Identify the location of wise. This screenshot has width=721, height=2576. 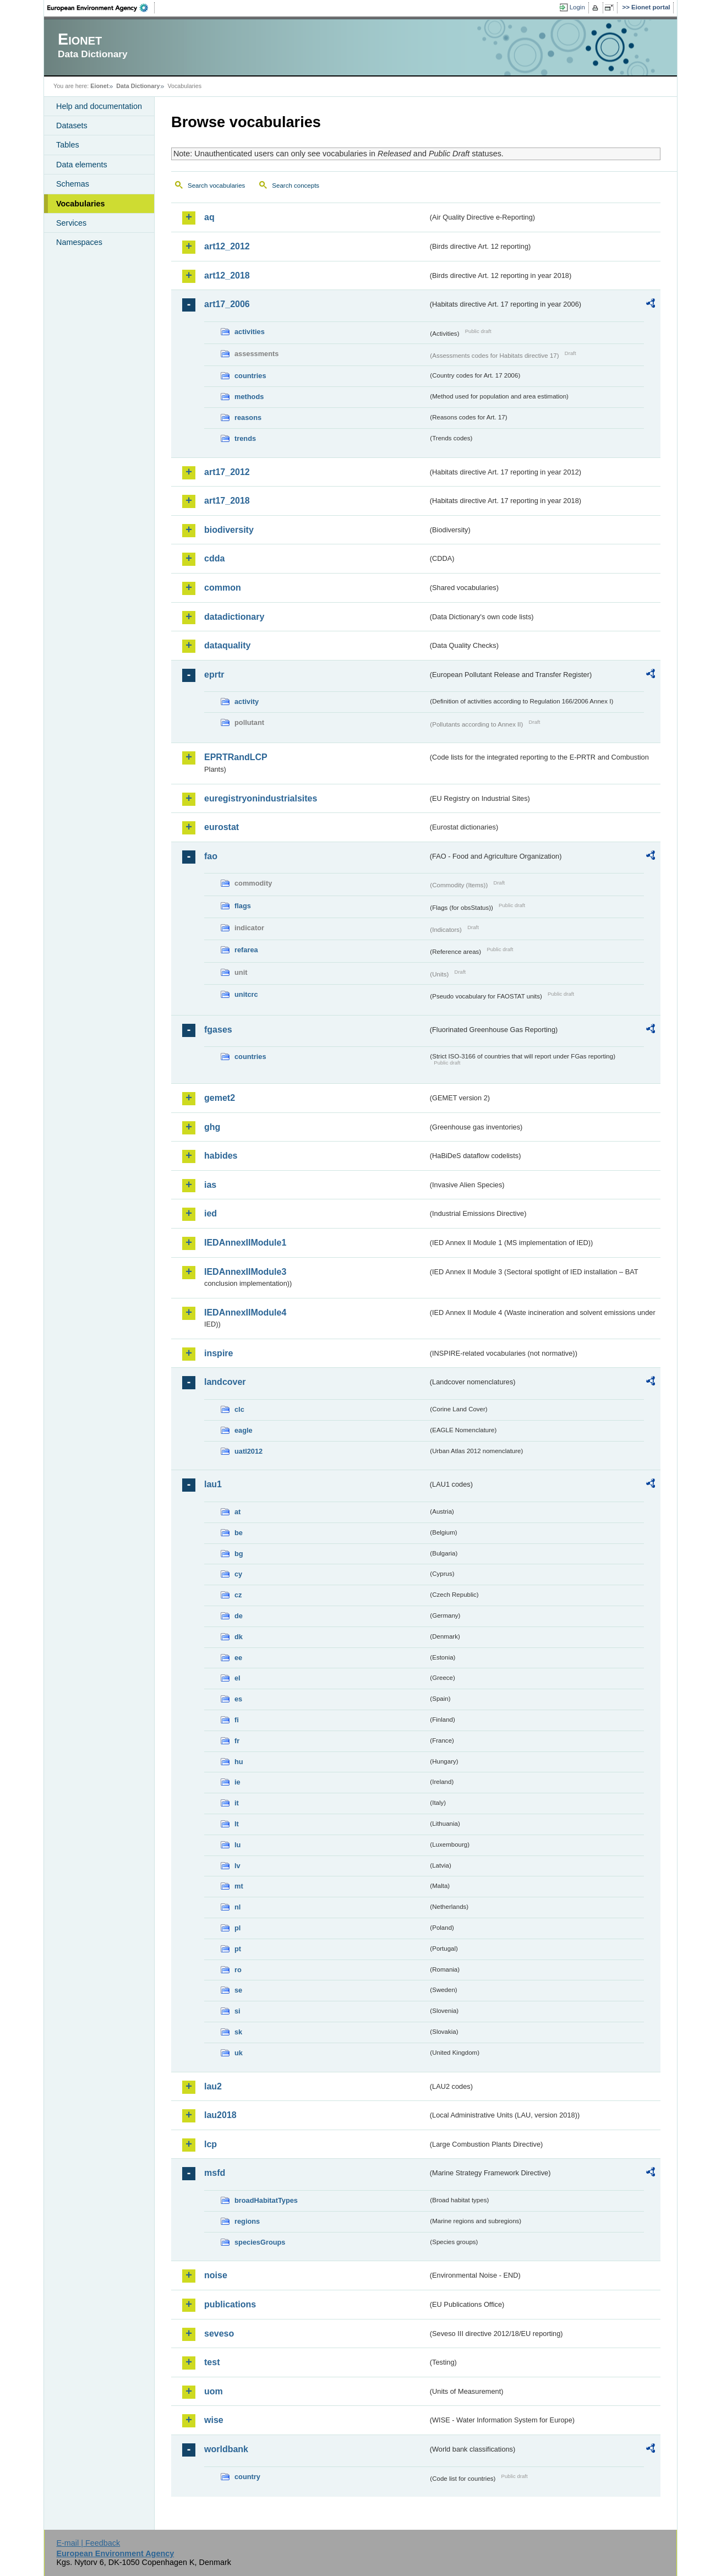
(213, 2420).